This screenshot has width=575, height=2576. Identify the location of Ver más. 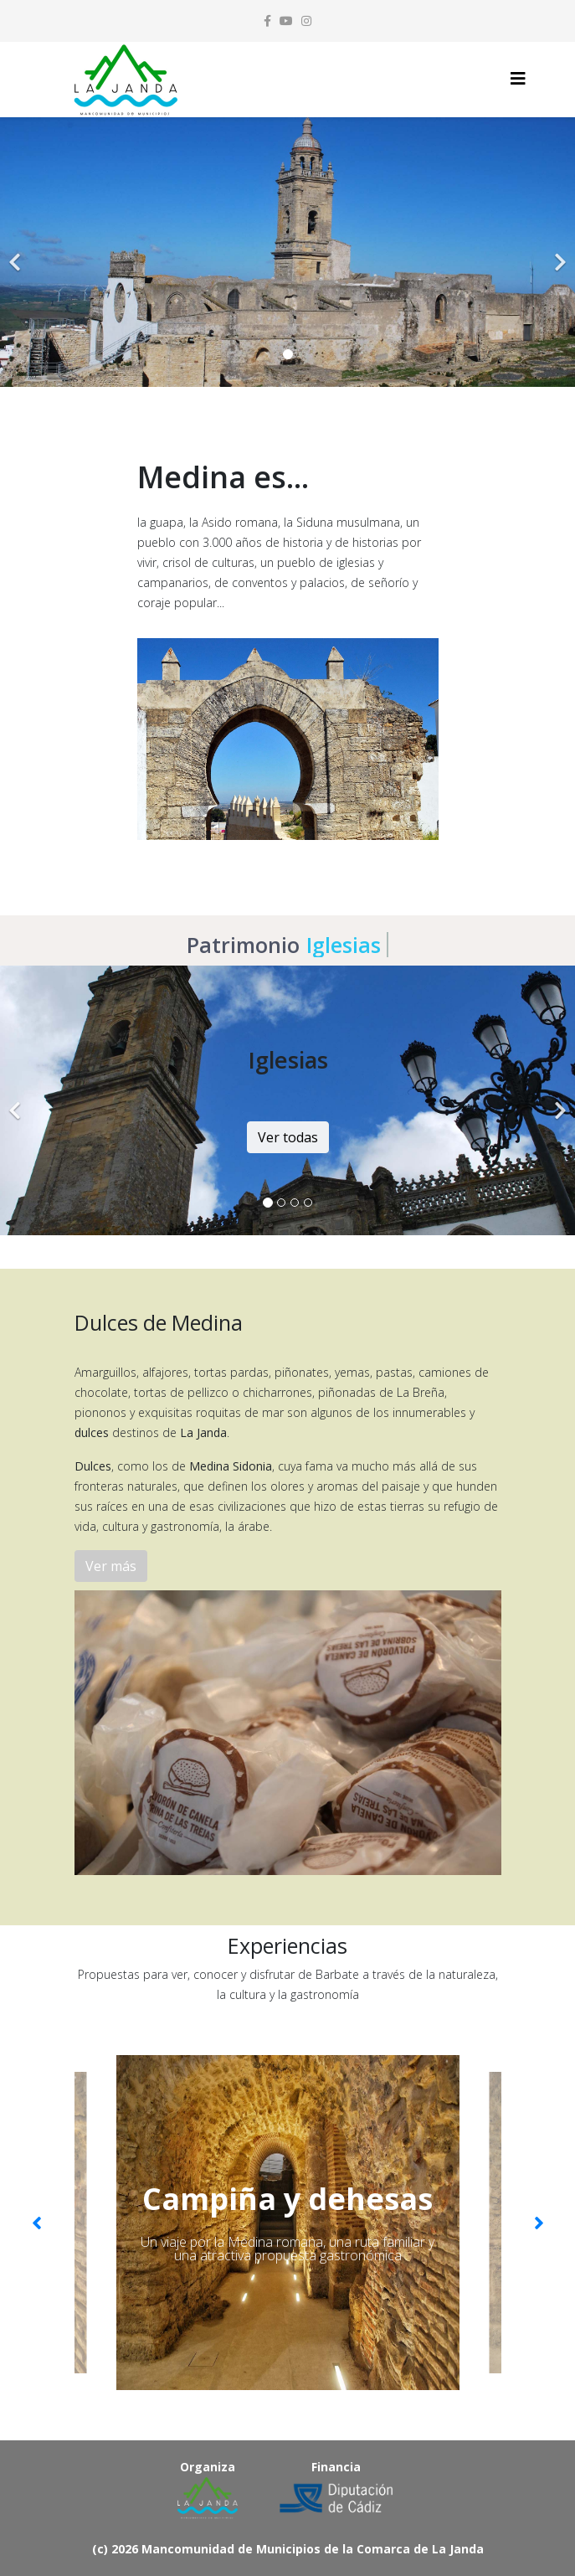
(110, 1566).